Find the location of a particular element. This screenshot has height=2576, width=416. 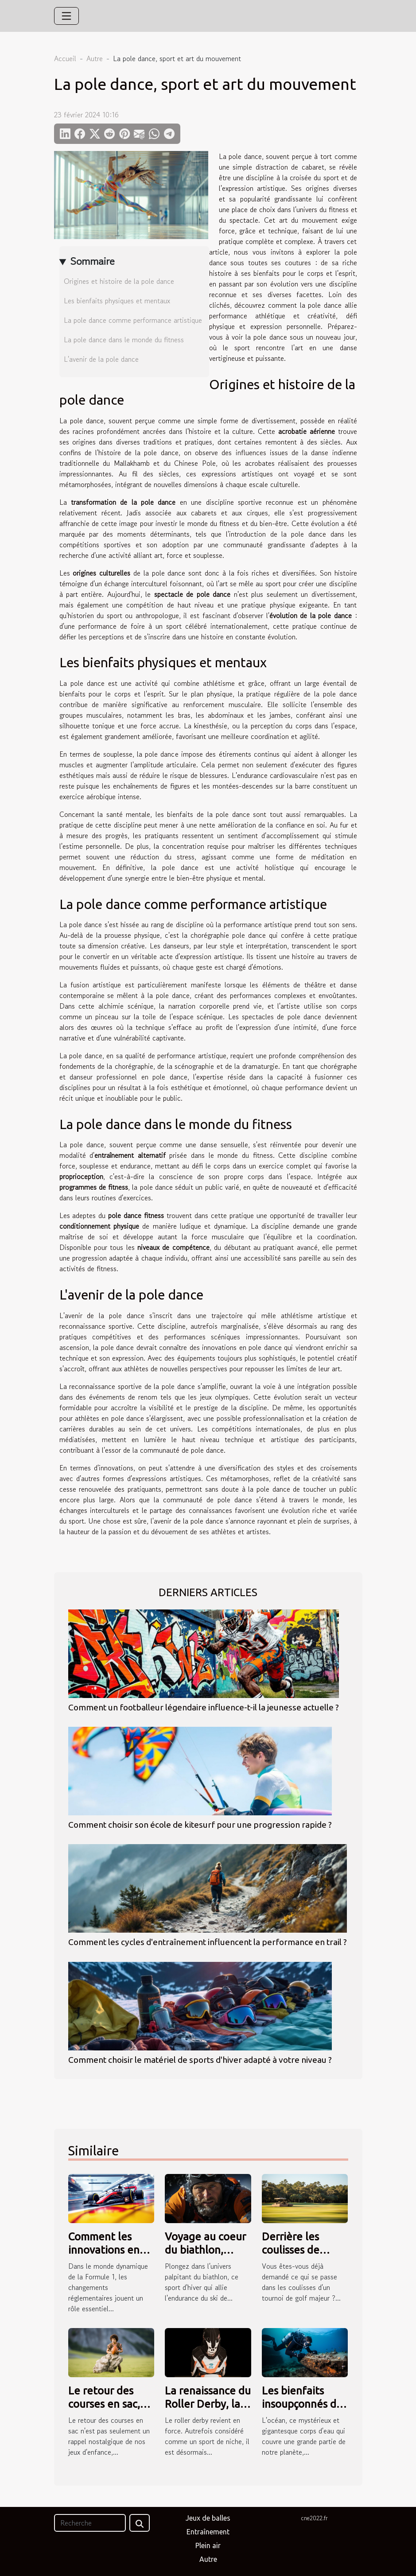

Origines et histoire de la pole dance is located at coordinates (119, 281).